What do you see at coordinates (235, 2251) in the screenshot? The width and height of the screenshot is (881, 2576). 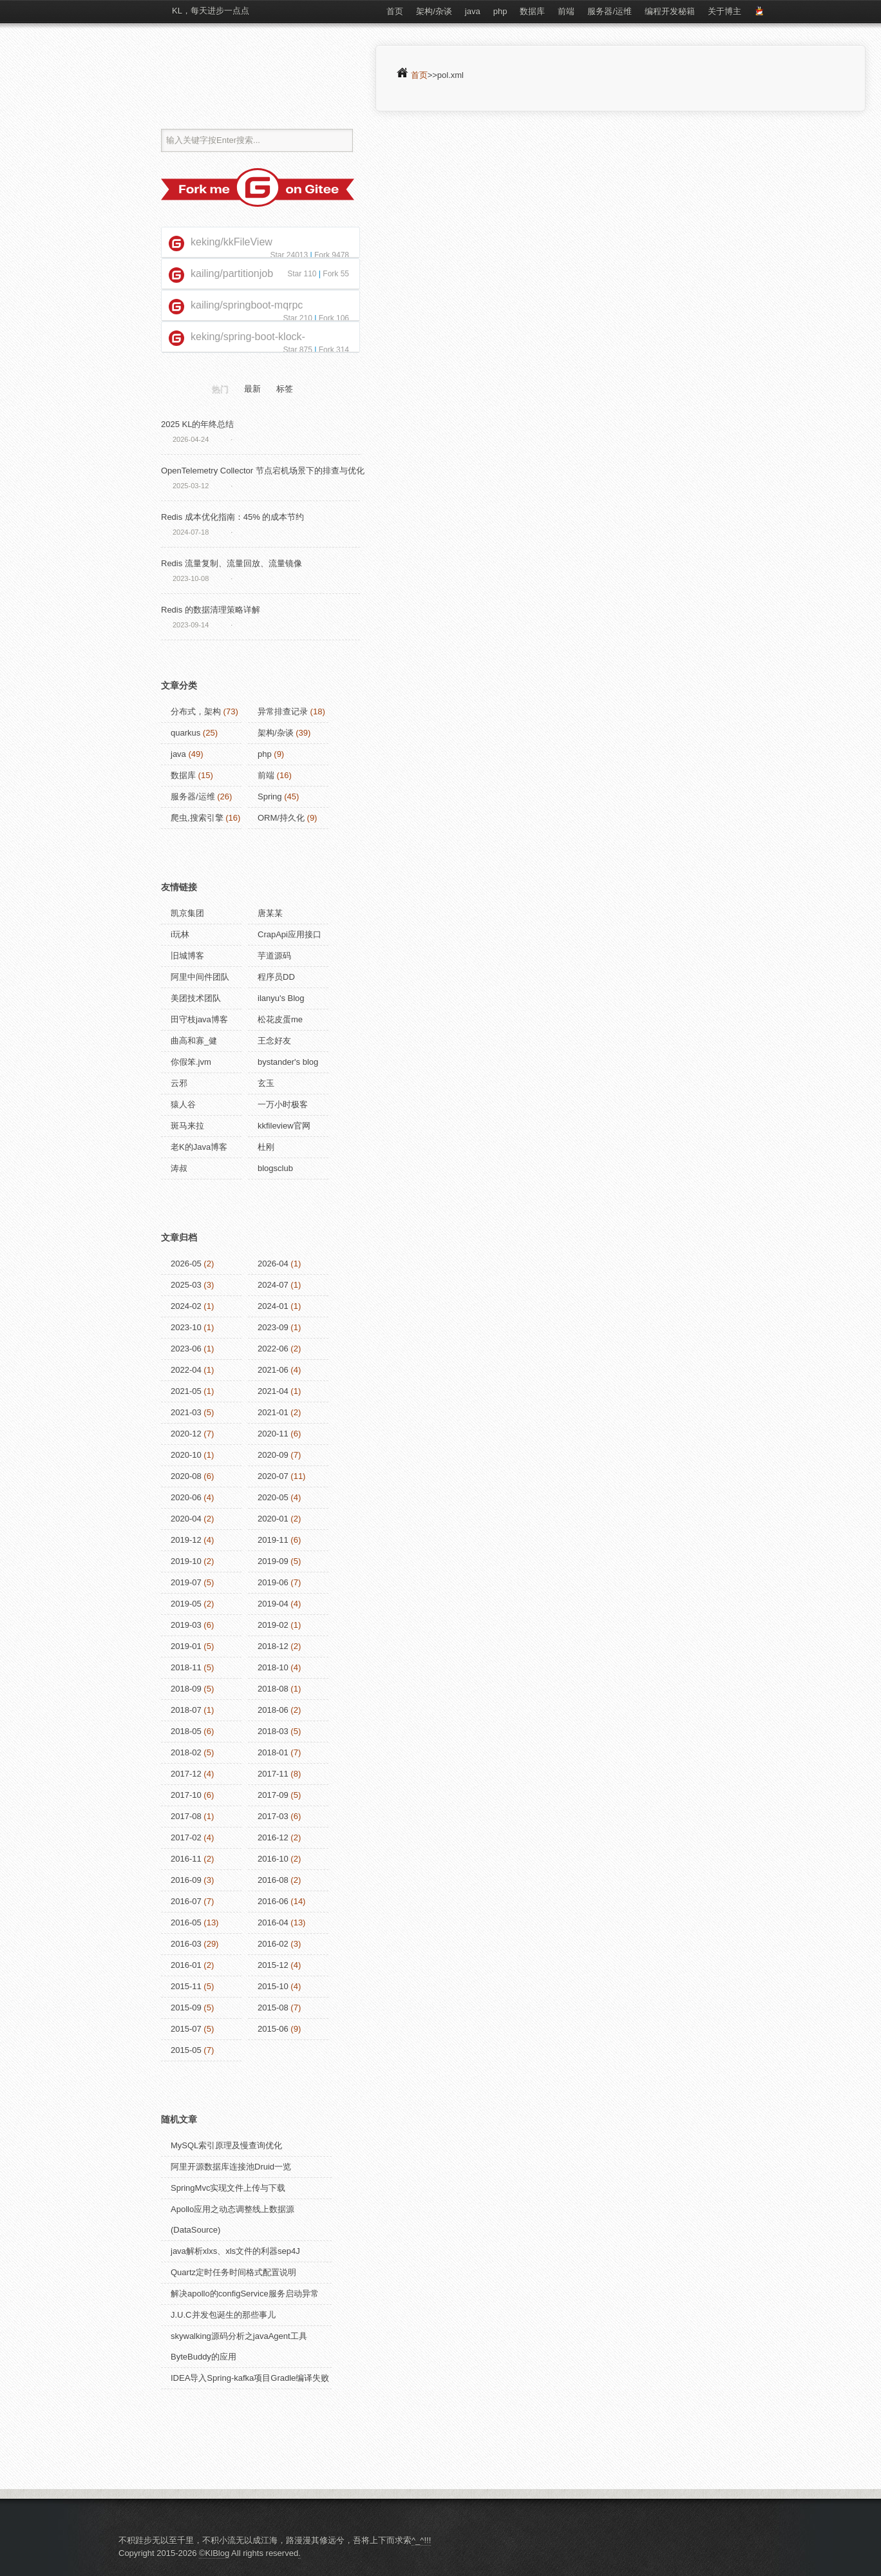 I see `java解析xlxs、xls文件的利器sep4J` at bounding box center [235, 2251].